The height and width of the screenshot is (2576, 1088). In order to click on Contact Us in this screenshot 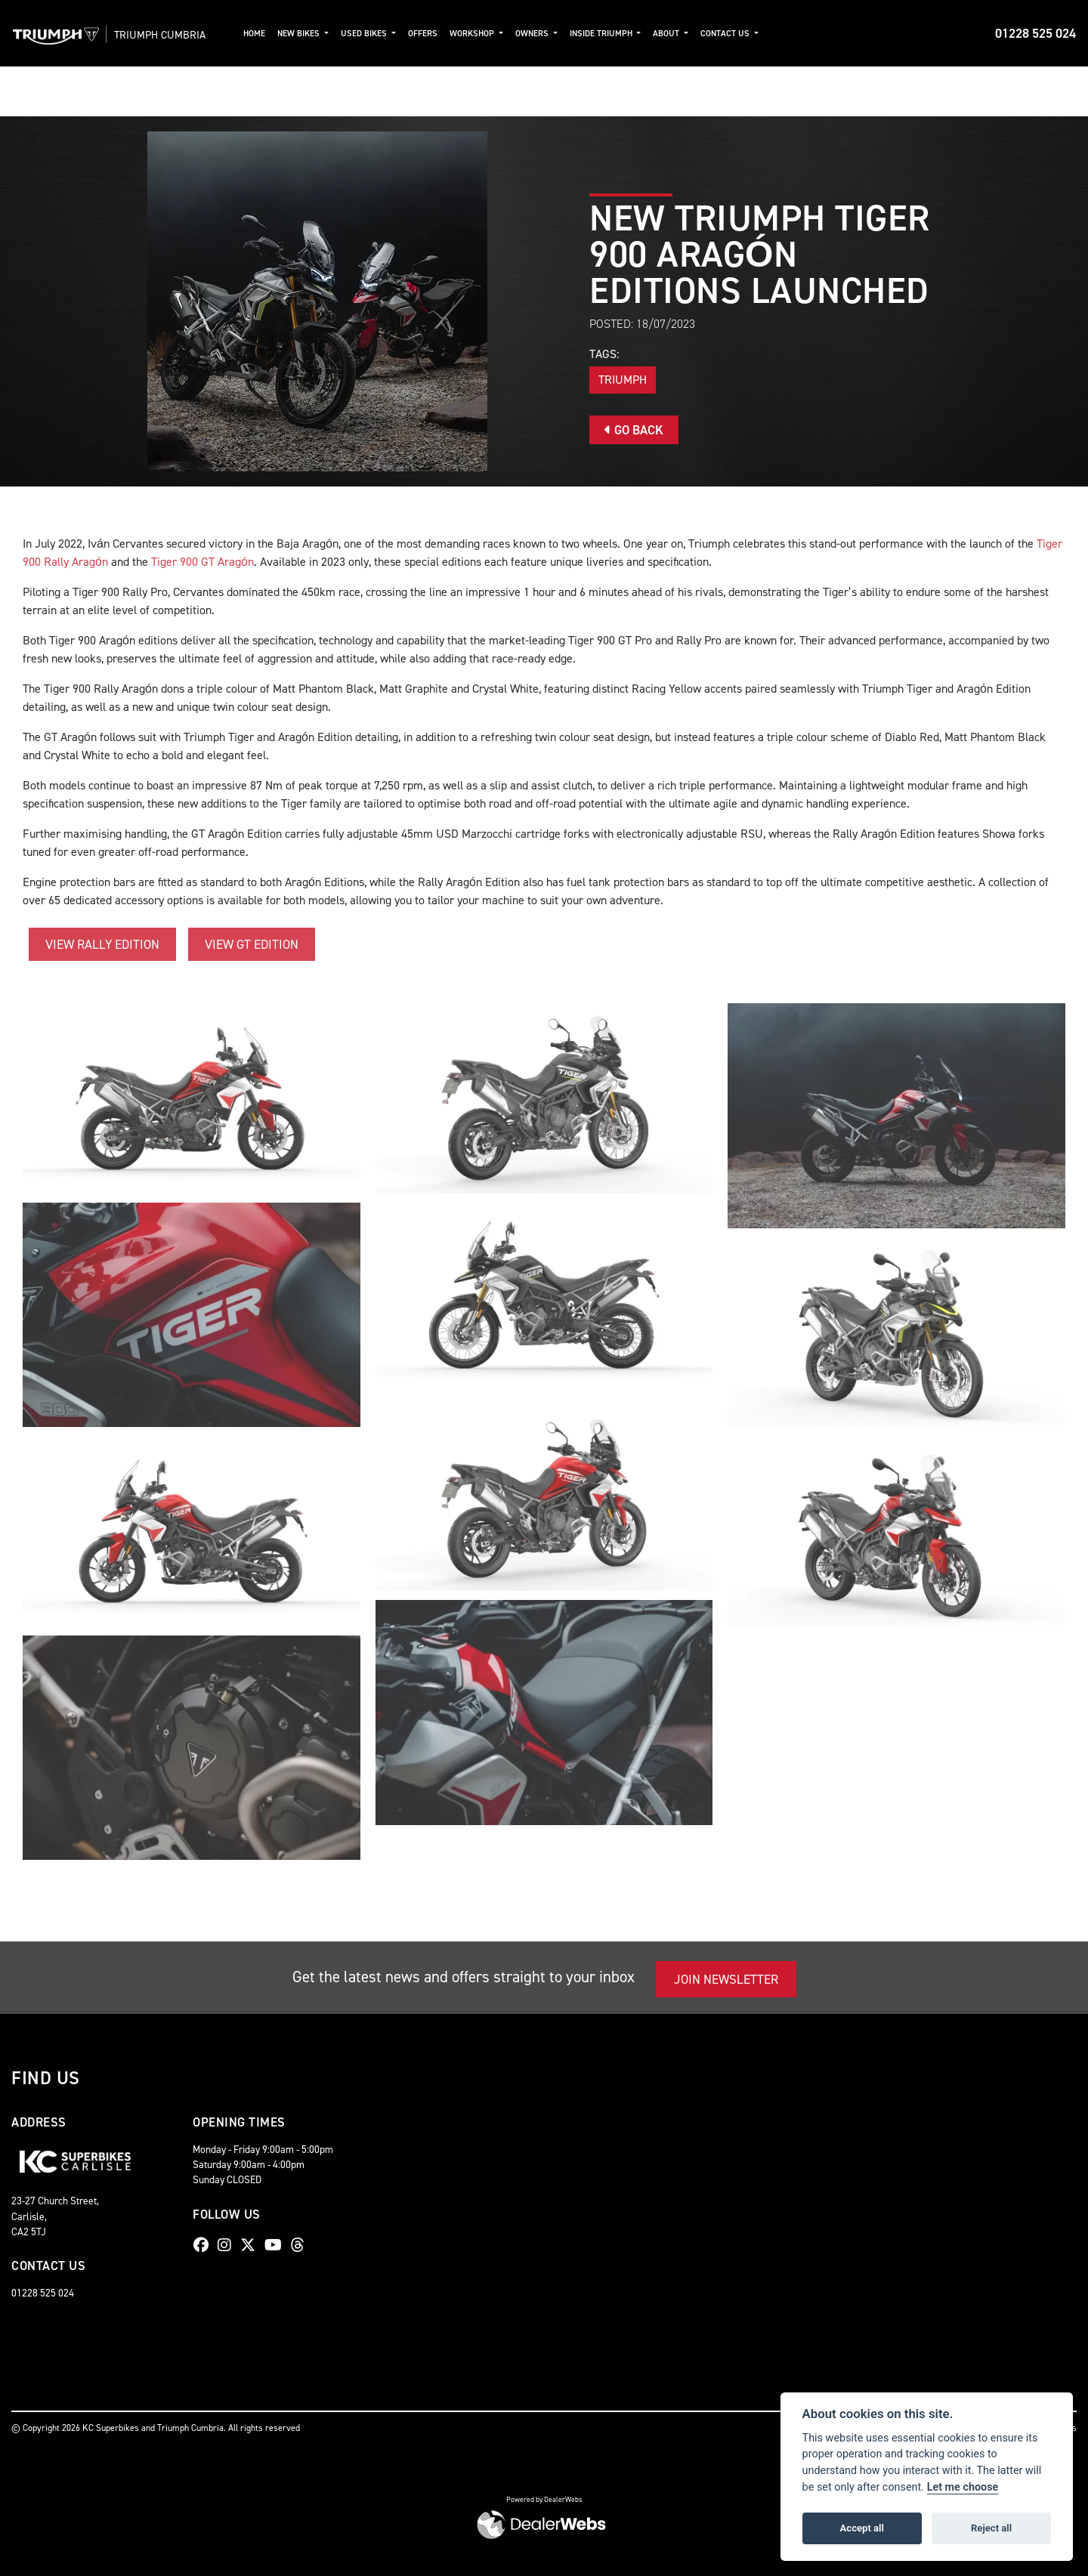, I will do `click(730, 33)`.